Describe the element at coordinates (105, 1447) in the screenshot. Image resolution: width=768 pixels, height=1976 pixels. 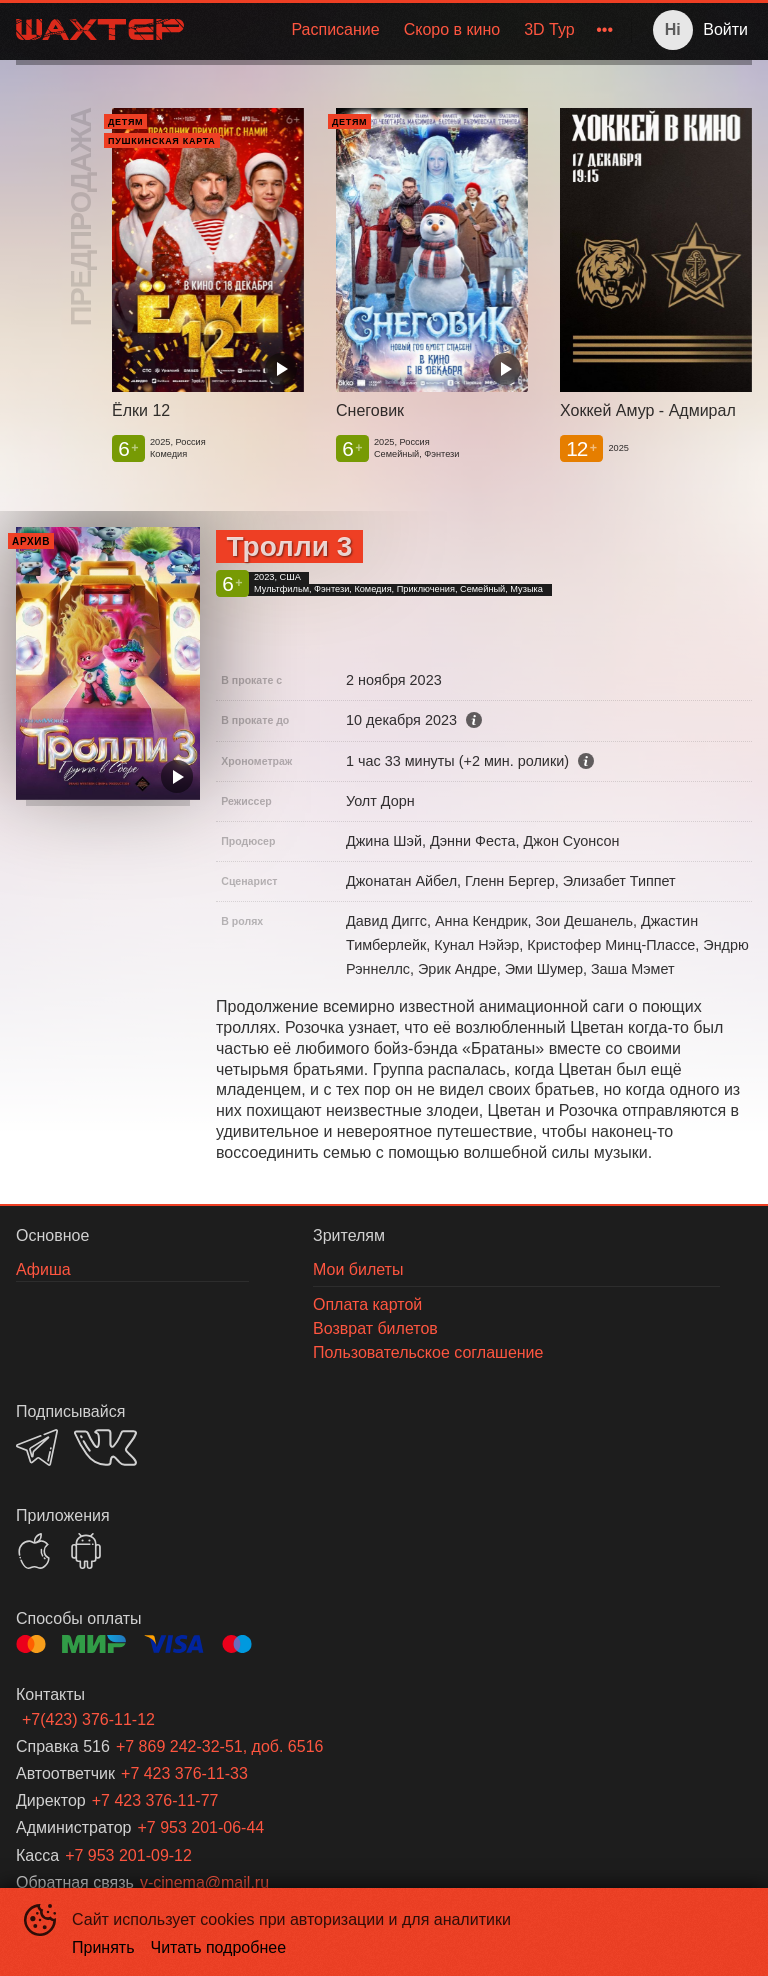
I see `VK` at that location.